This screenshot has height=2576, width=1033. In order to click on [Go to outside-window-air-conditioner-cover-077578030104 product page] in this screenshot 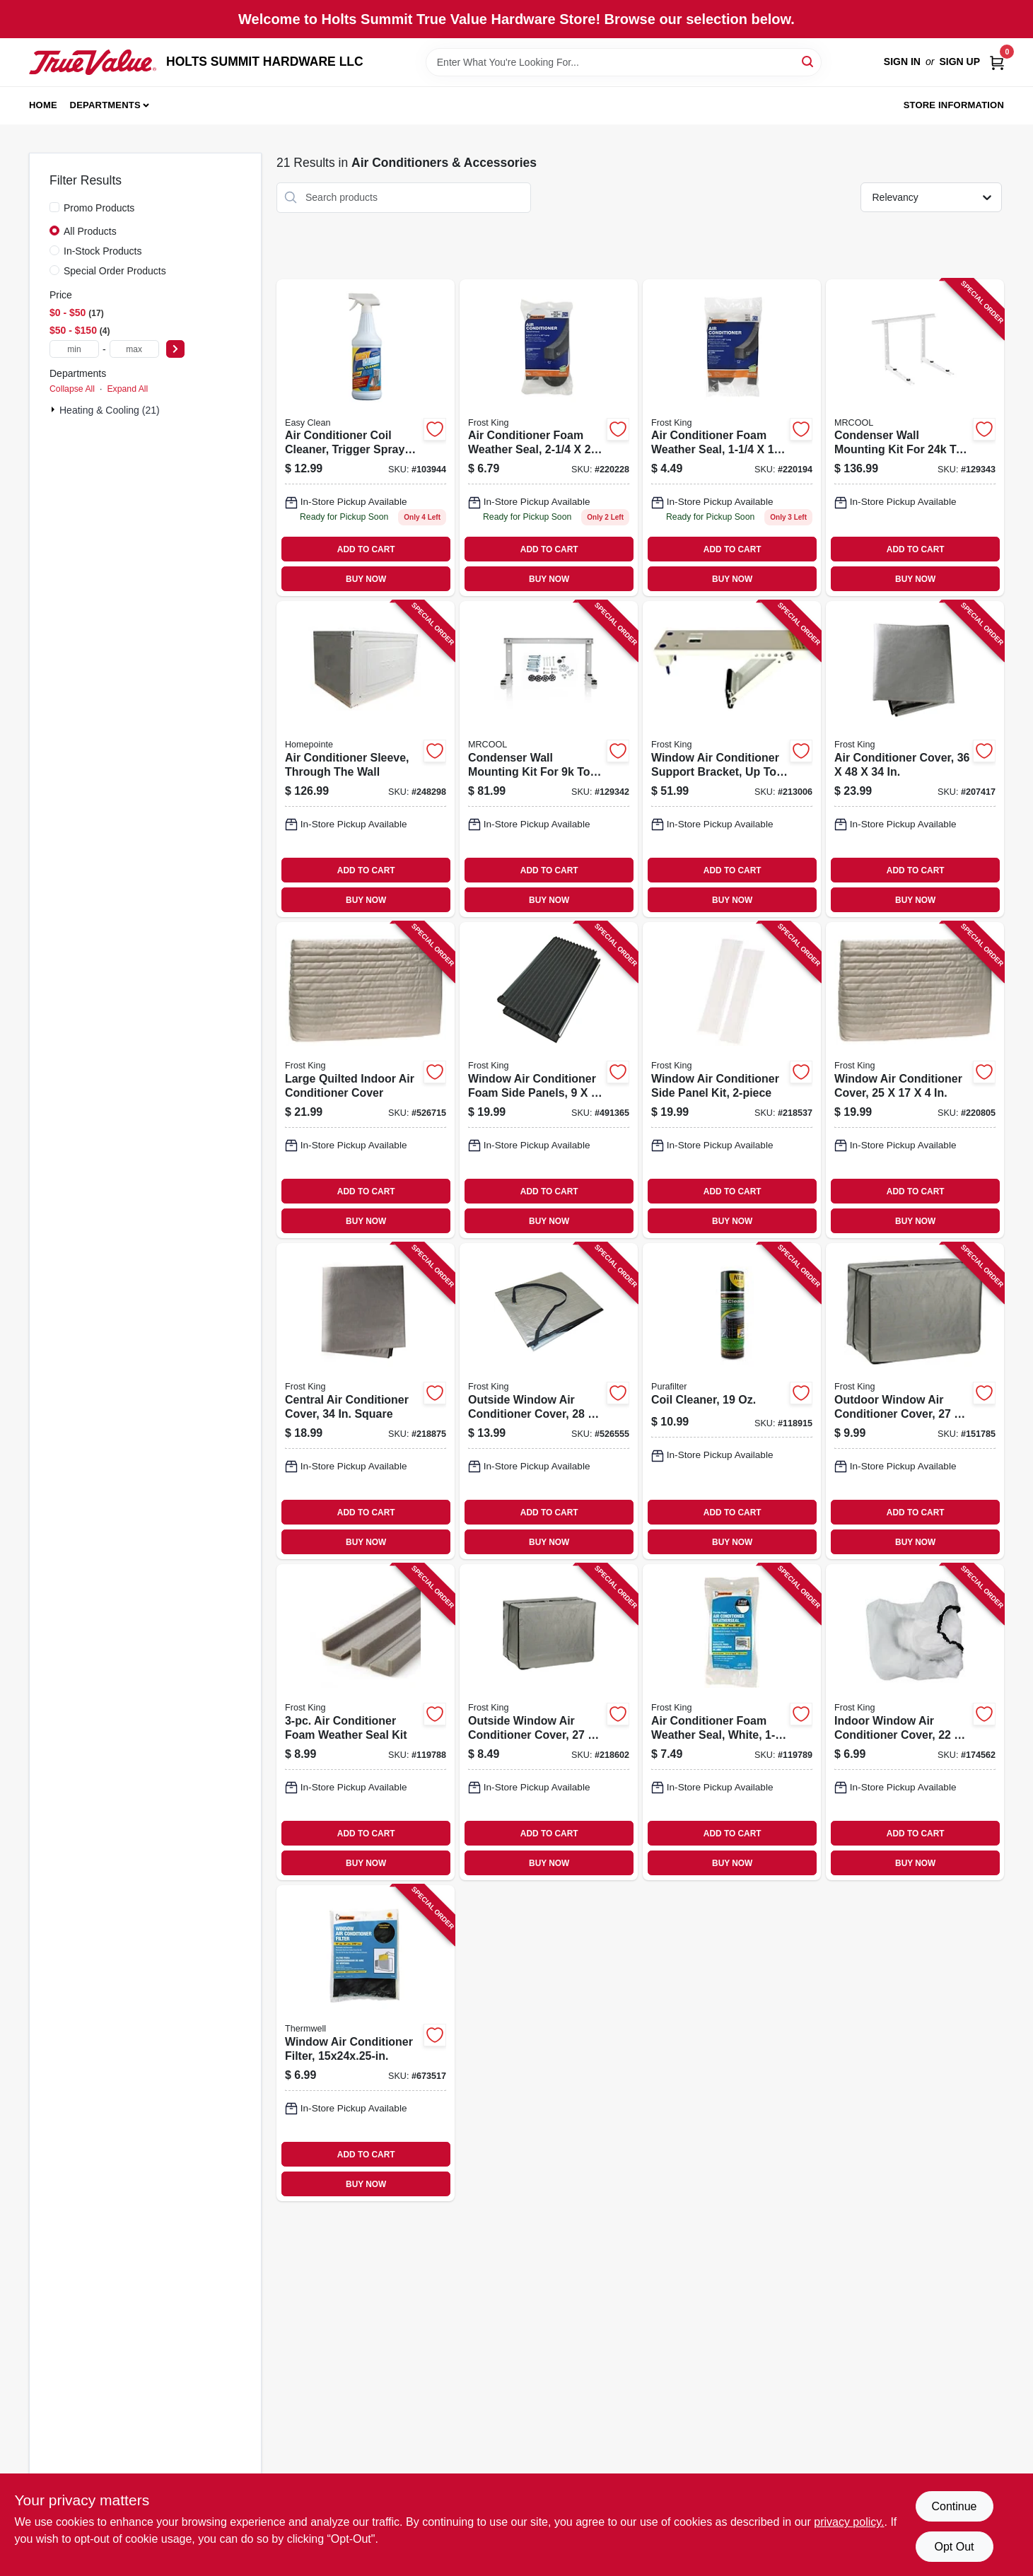, I will do `click(549, 1722)`.